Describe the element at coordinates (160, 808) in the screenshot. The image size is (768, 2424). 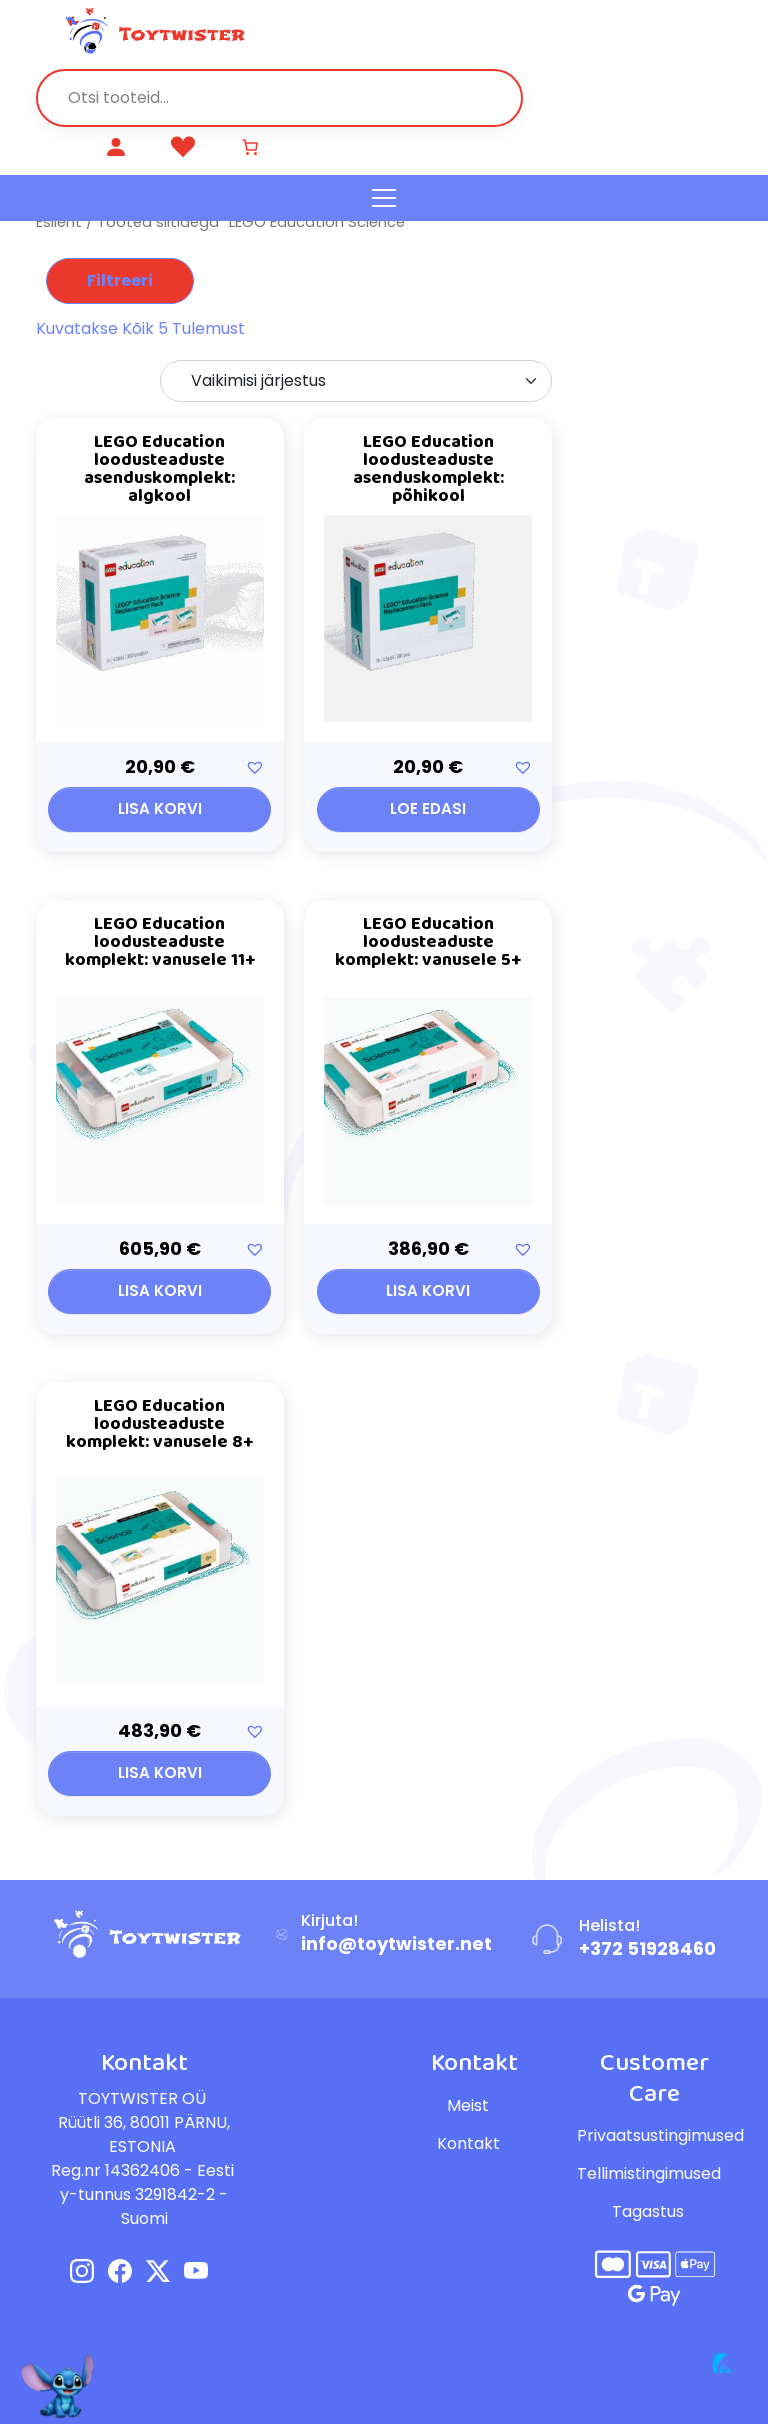
I see `Lisa korvi [button]` at that location.